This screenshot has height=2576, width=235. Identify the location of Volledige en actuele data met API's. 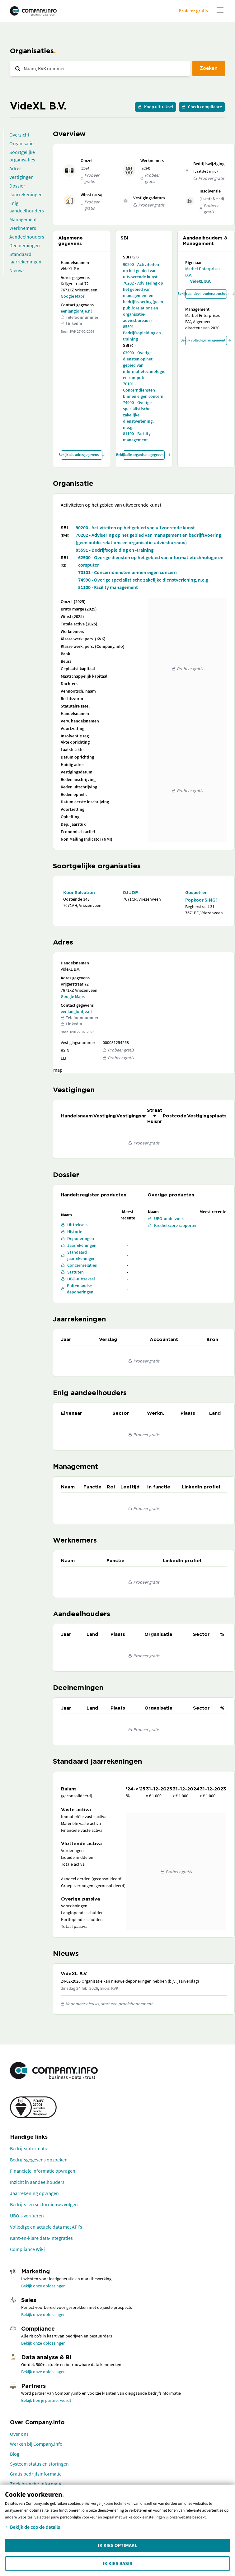
(46, 2227).